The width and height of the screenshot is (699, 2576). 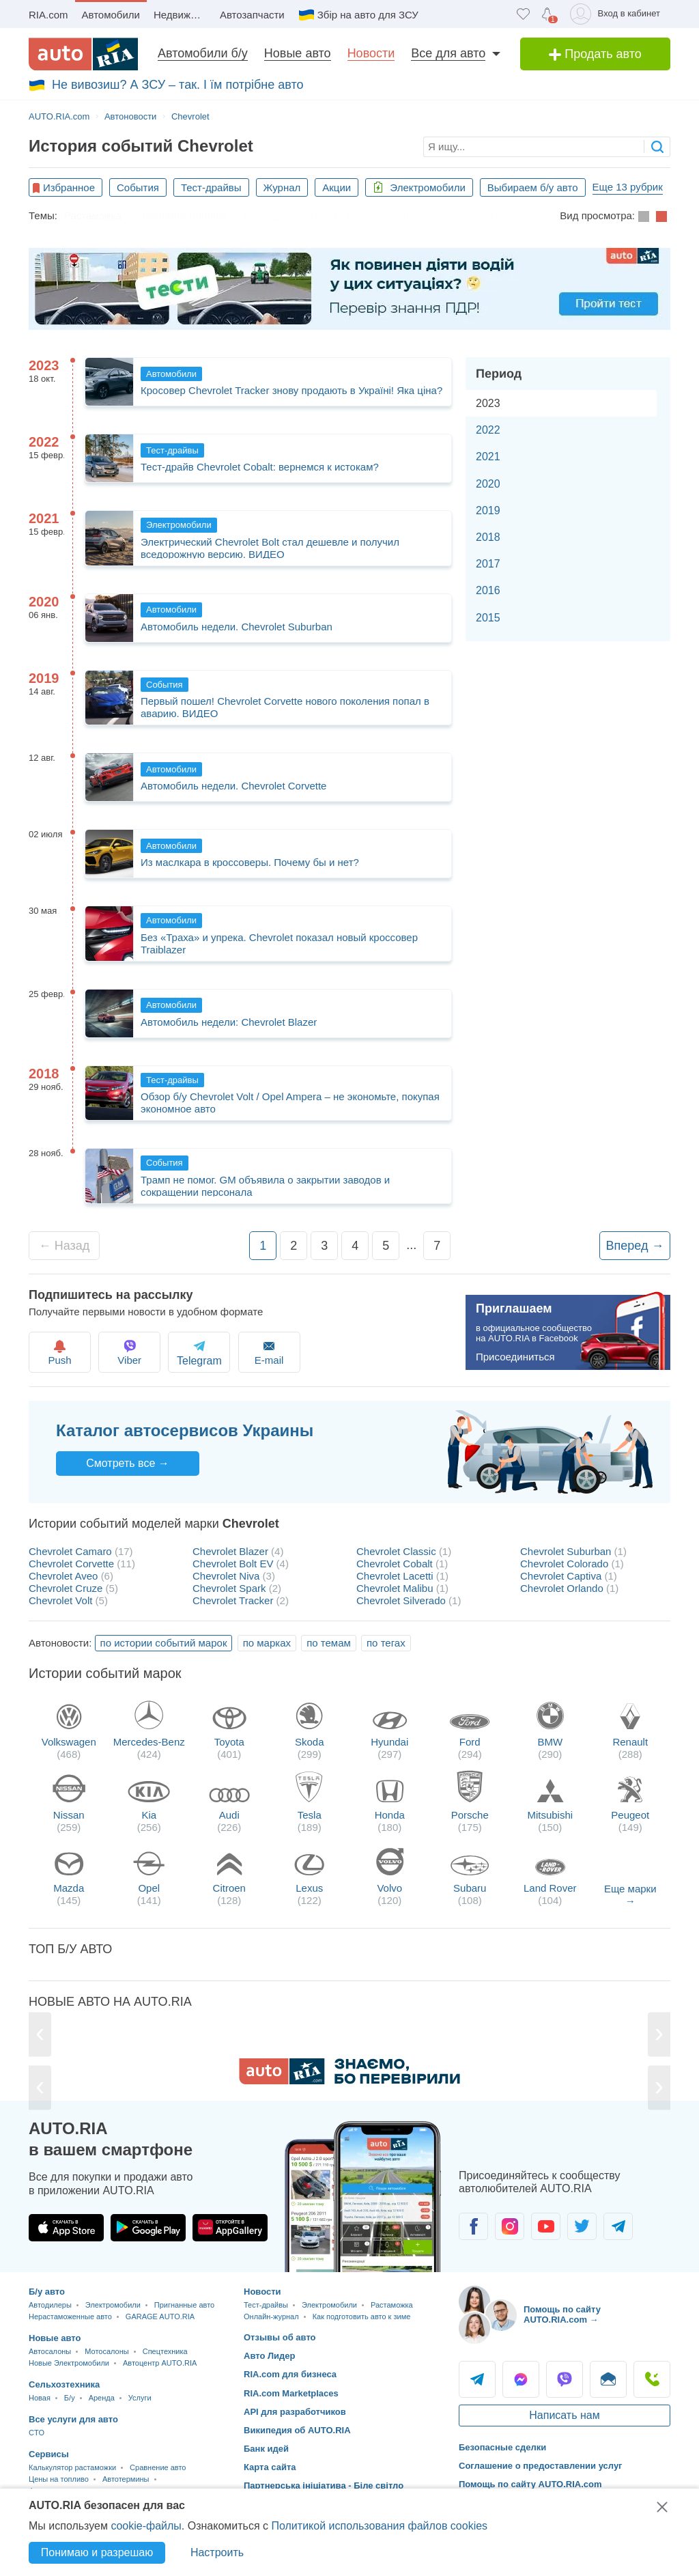 What do you see at coordinates (160, 2363) in the screenshot?
I see `Автоцентр AUTO.RIA` at bounding box center [160, 2363].